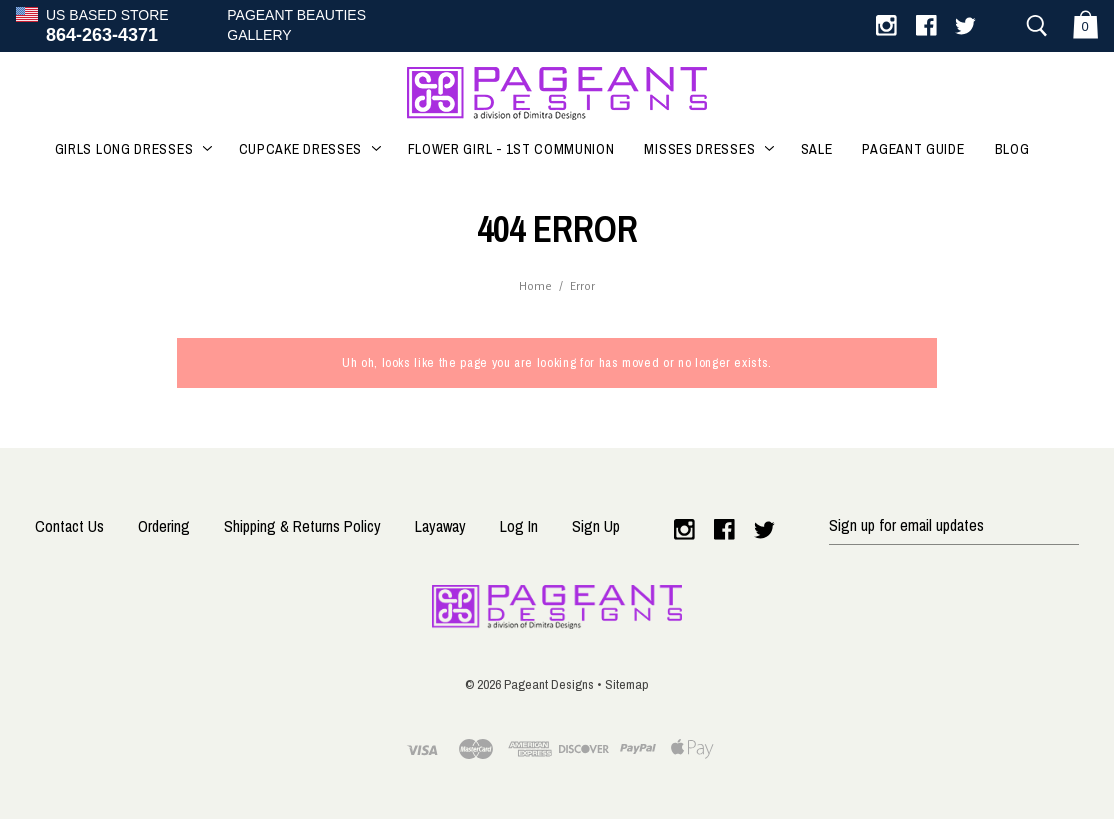 Image resolution: width=1114 pixels, height=819 pixels. I want to click on Pageant BeautiesGallery, so click(296, 25).